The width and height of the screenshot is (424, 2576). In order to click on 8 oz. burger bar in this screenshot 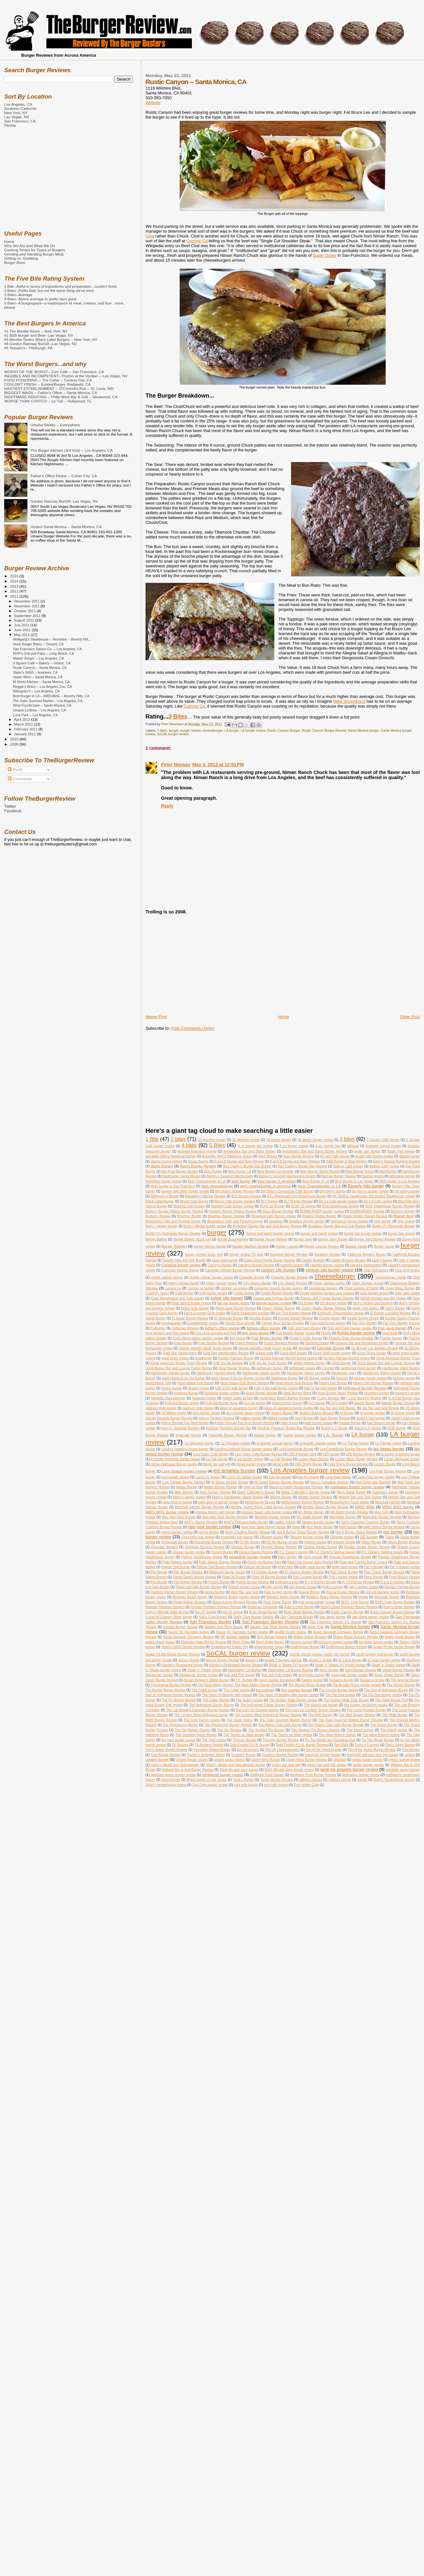, I will do `click(327, 1146)`.